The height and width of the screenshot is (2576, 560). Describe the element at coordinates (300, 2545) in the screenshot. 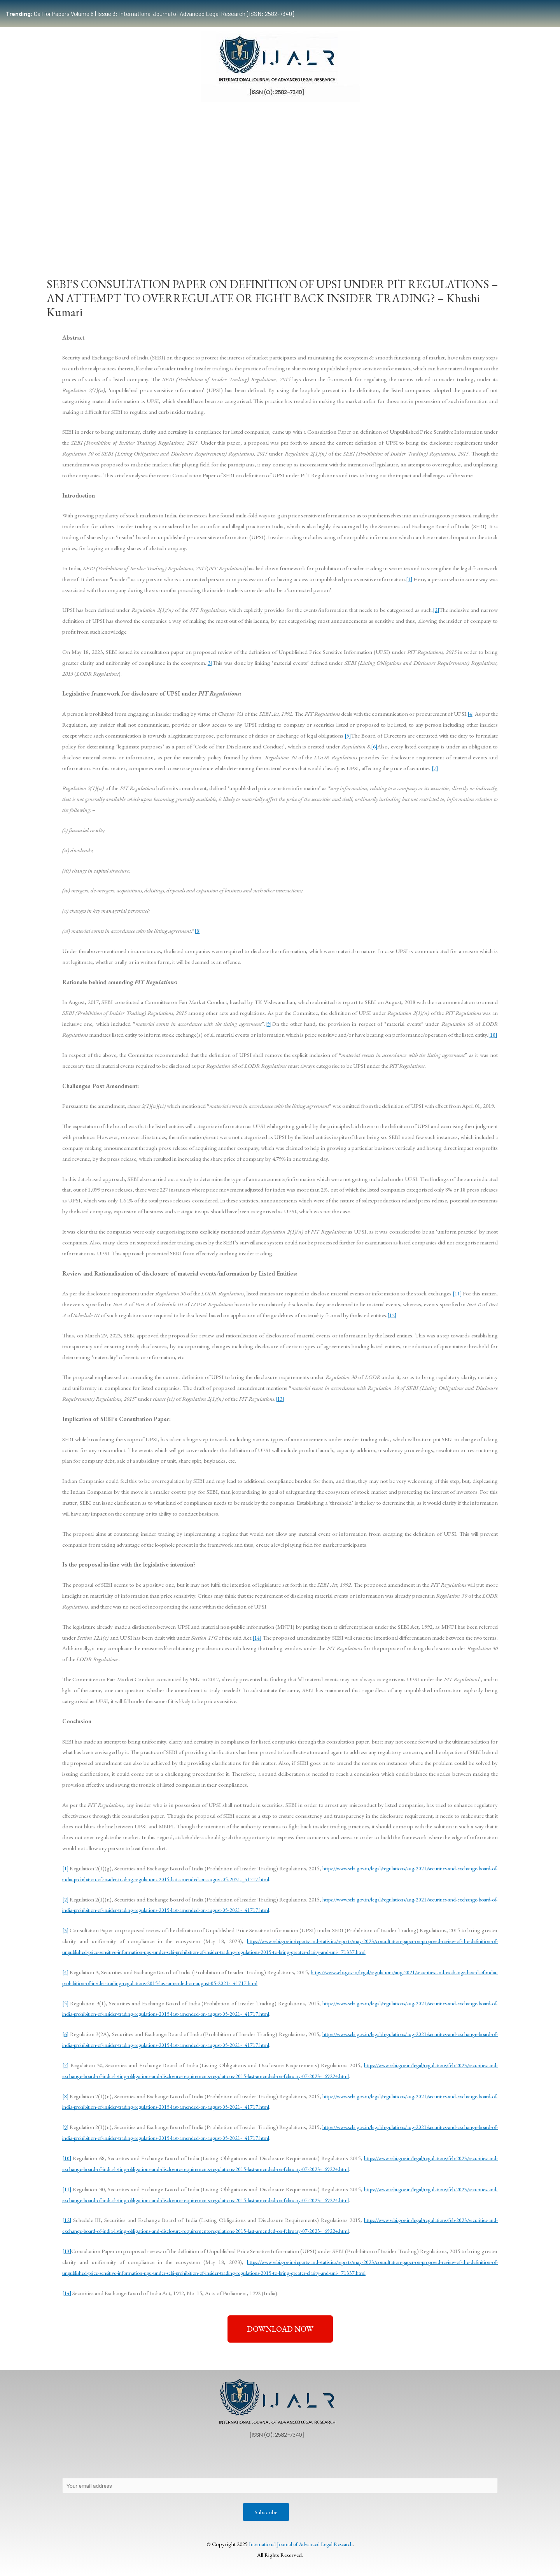

I see `International Journal of Advanced Legal Research` at that location.